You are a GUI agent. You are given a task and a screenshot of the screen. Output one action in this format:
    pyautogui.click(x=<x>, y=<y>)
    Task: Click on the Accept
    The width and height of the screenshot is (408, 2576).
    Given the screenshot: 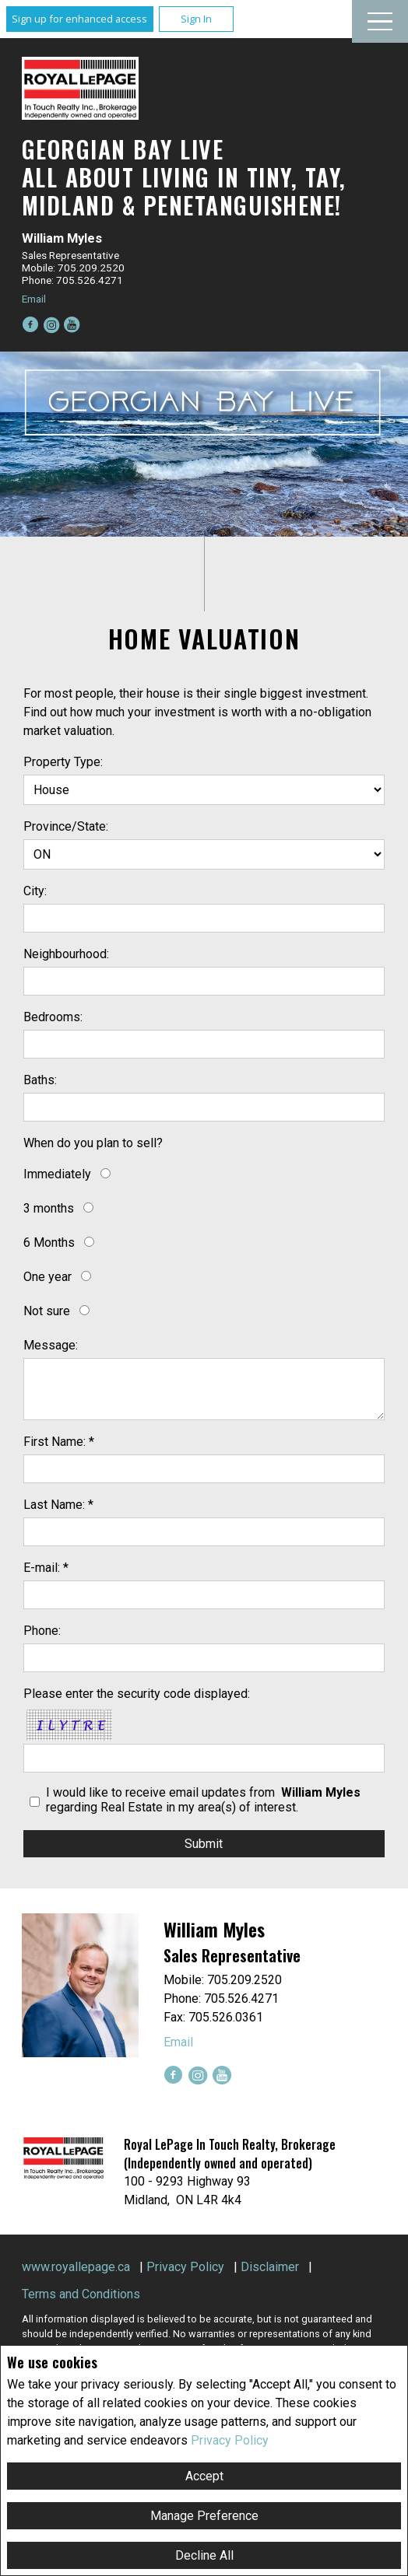 What is the action you would take?
    pyautogui.click(x=204, y=2476)
    